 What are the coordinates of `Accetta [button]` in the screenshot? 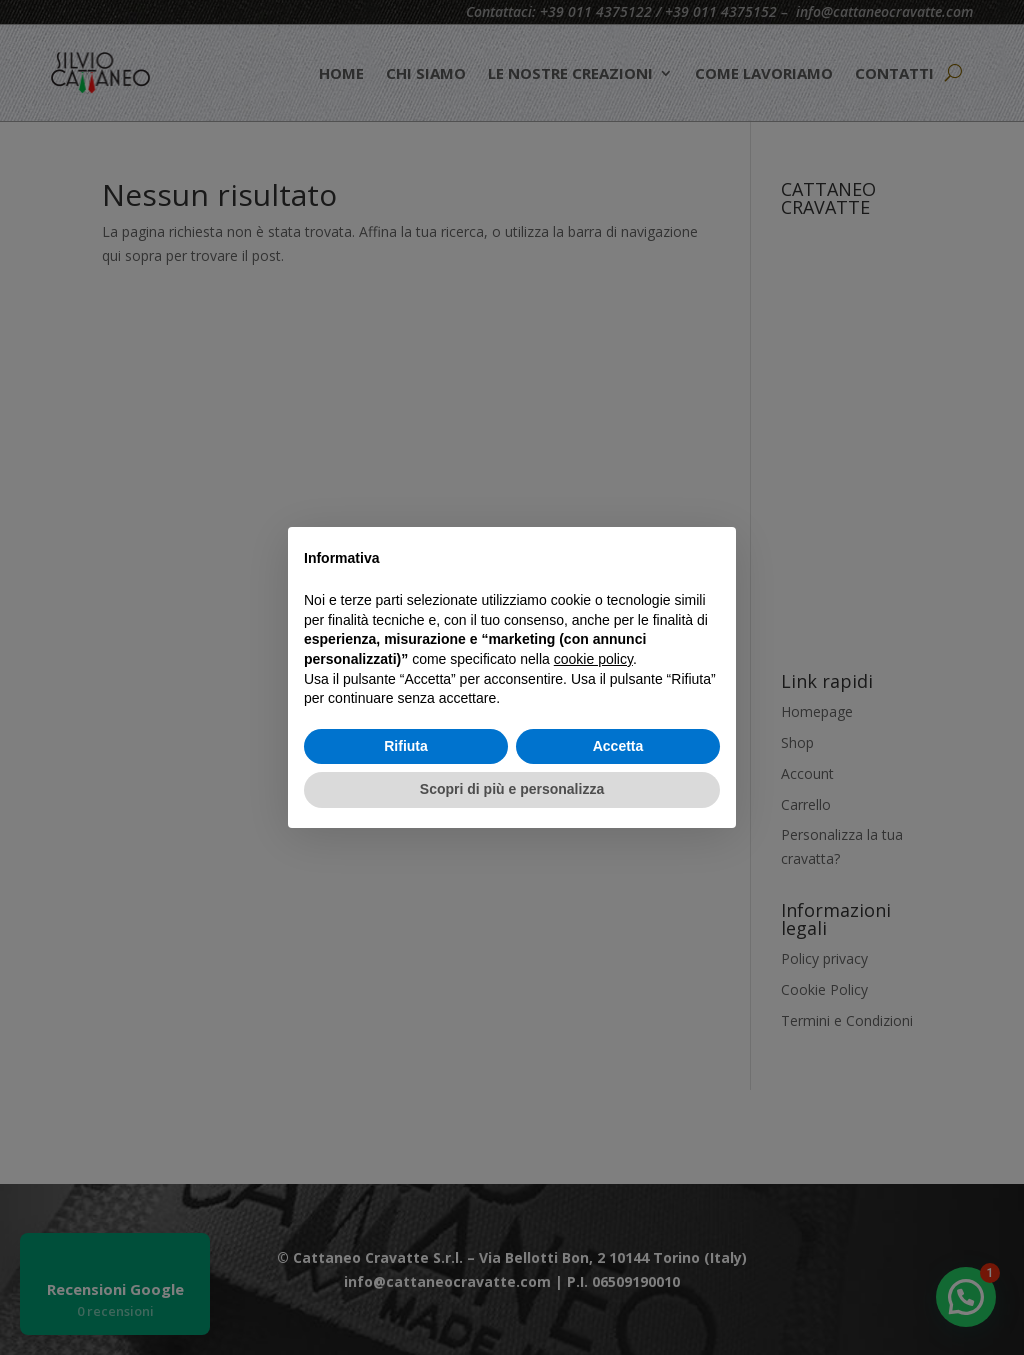 It's located at (618, 746).